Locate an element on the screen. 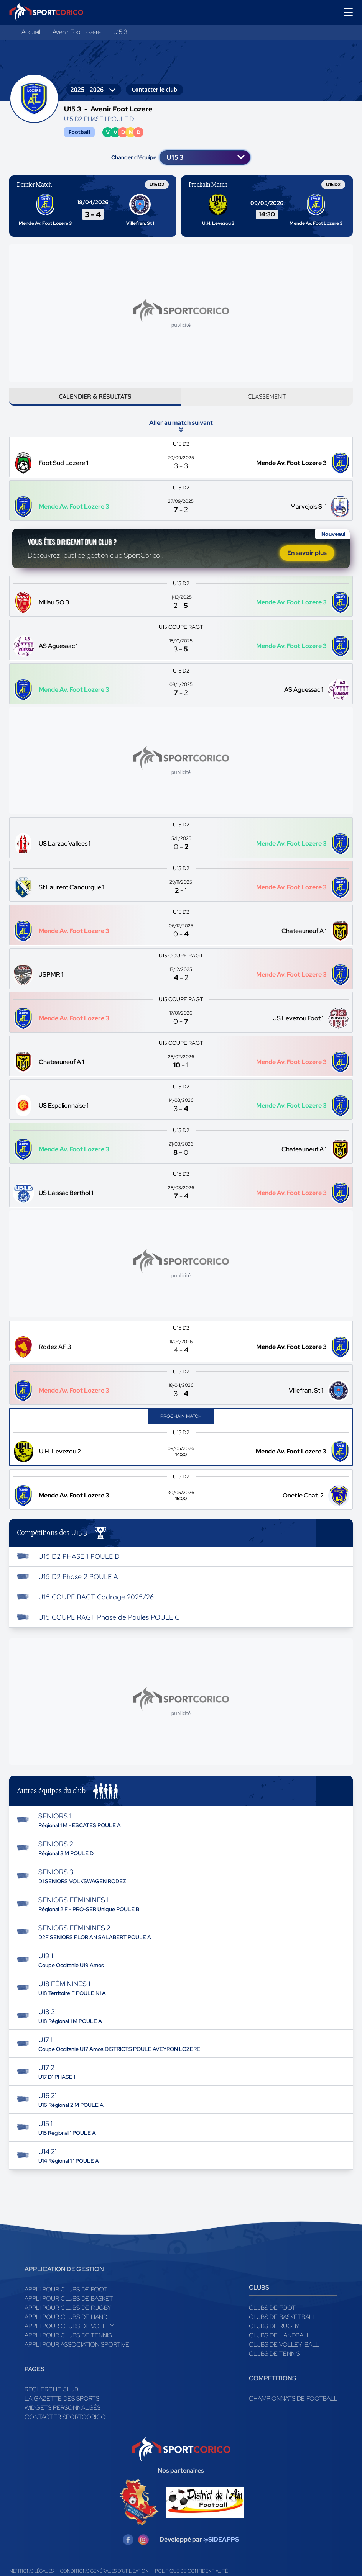 The width and height of the screenshot is (362, 2576). Clubs de volley-ball is located at coordinates (284, 2355).